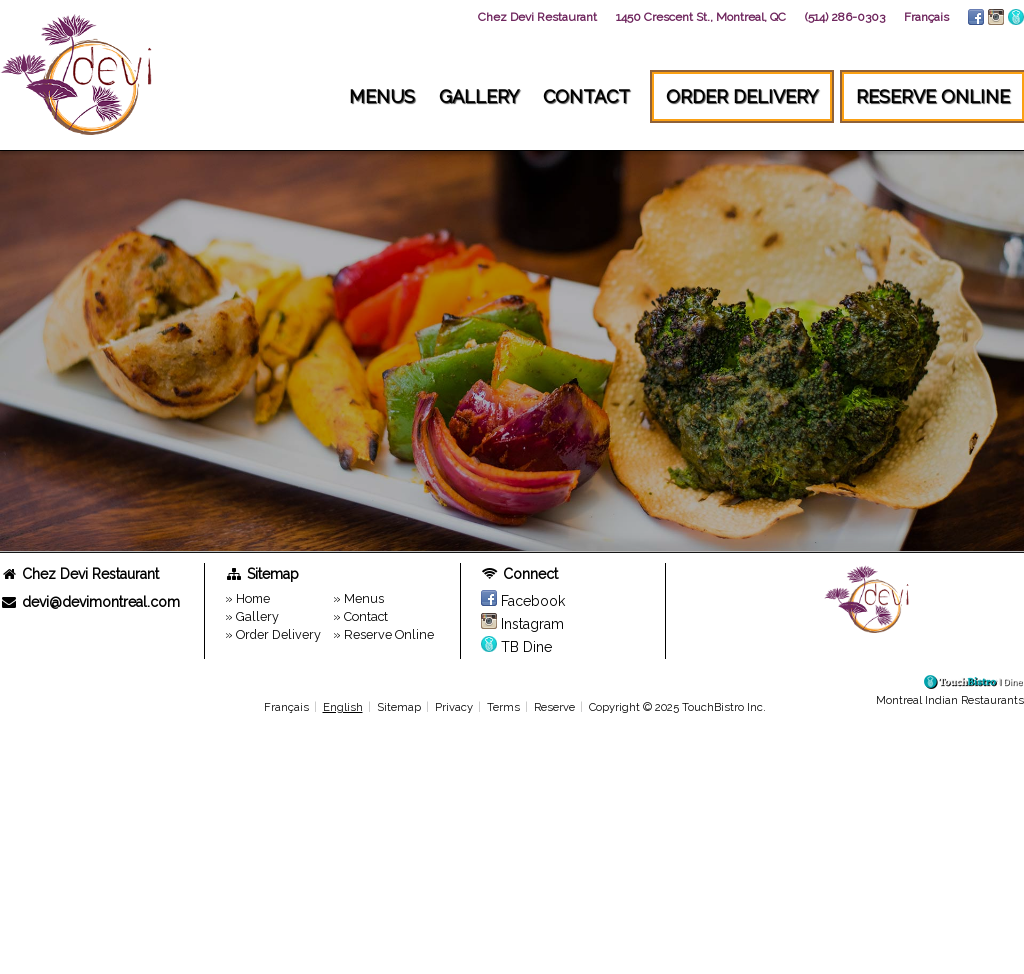  Describe the element at coordinates (933, 96) in the screenshot. I see `Reserve Online` at that location.